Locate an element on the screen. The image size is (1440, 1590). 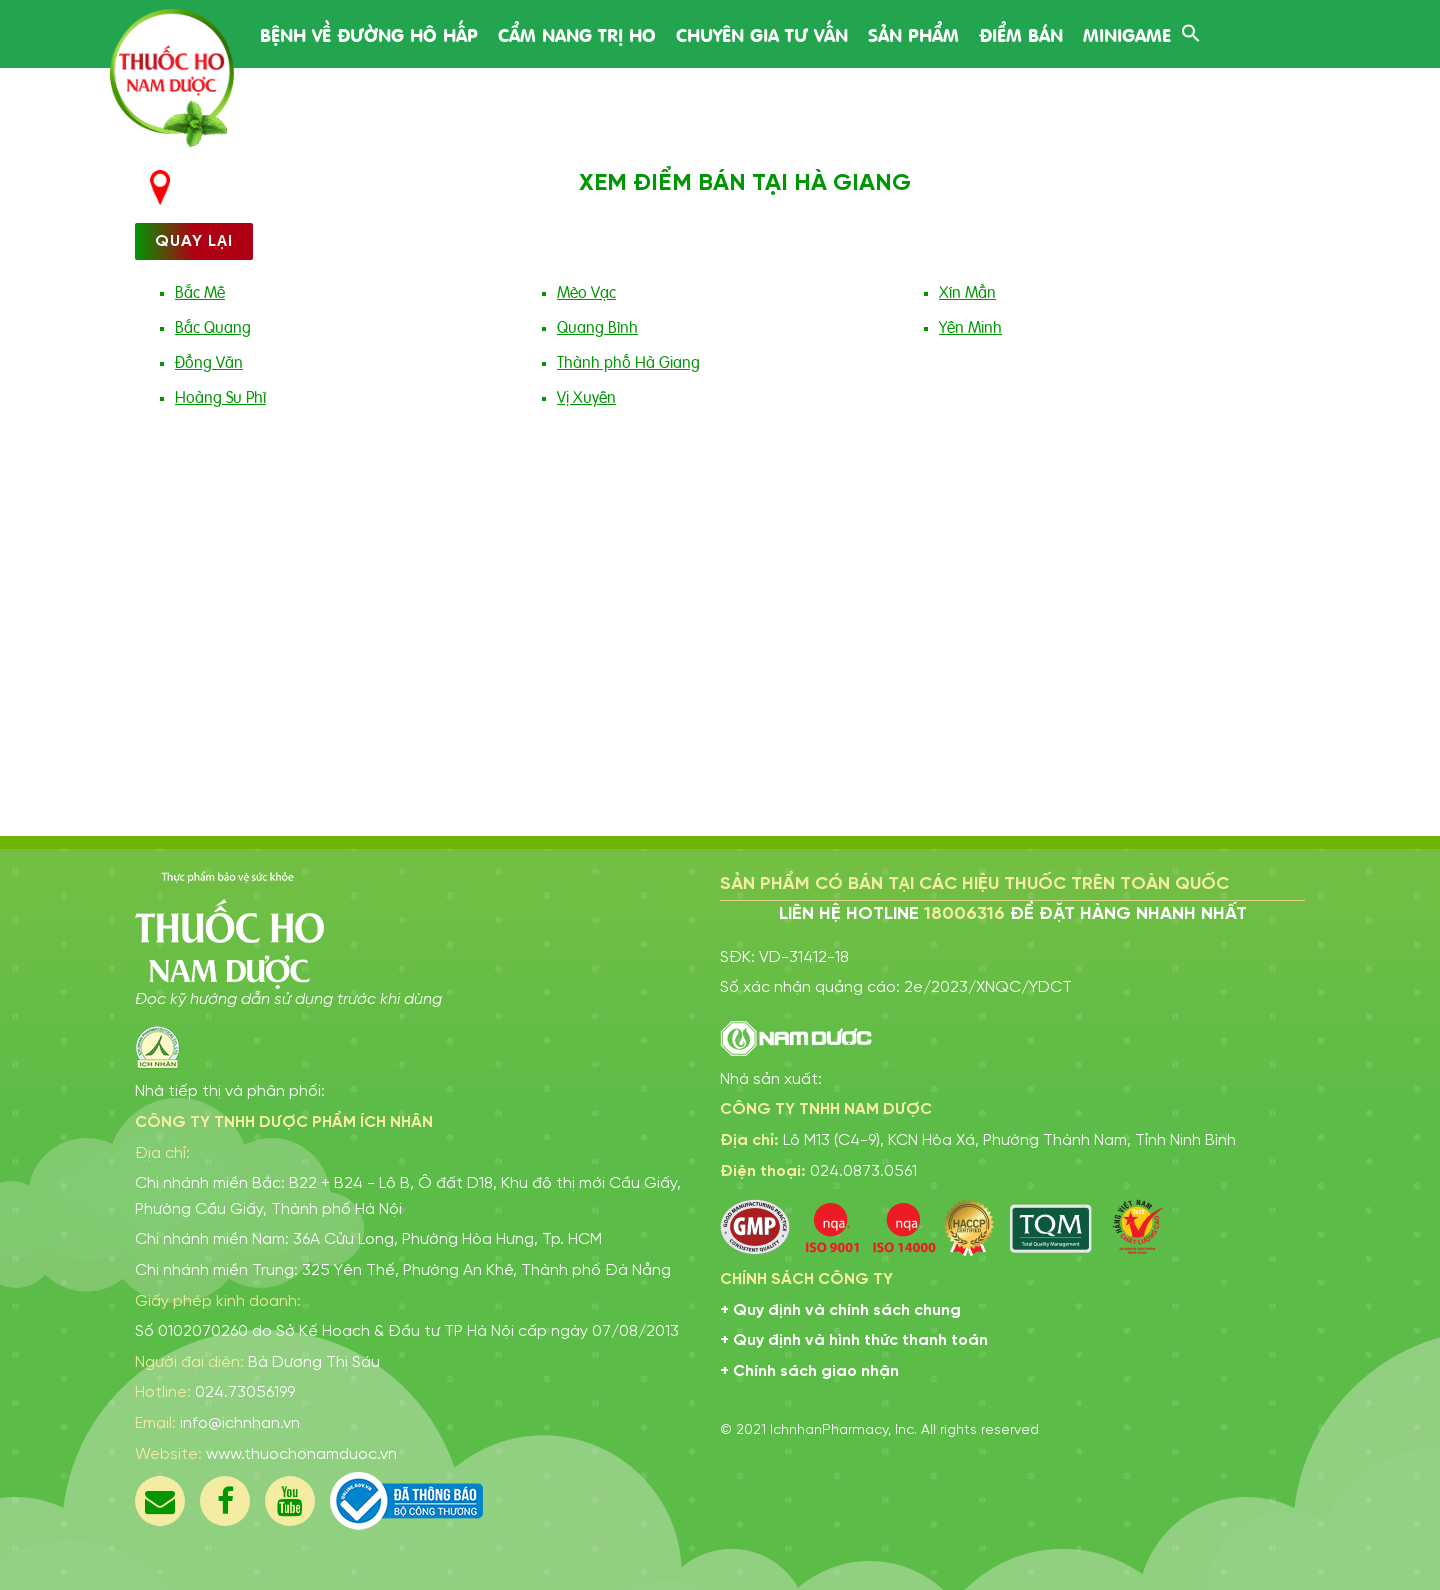
Đồng Văn is located at coordinates (209, 361).